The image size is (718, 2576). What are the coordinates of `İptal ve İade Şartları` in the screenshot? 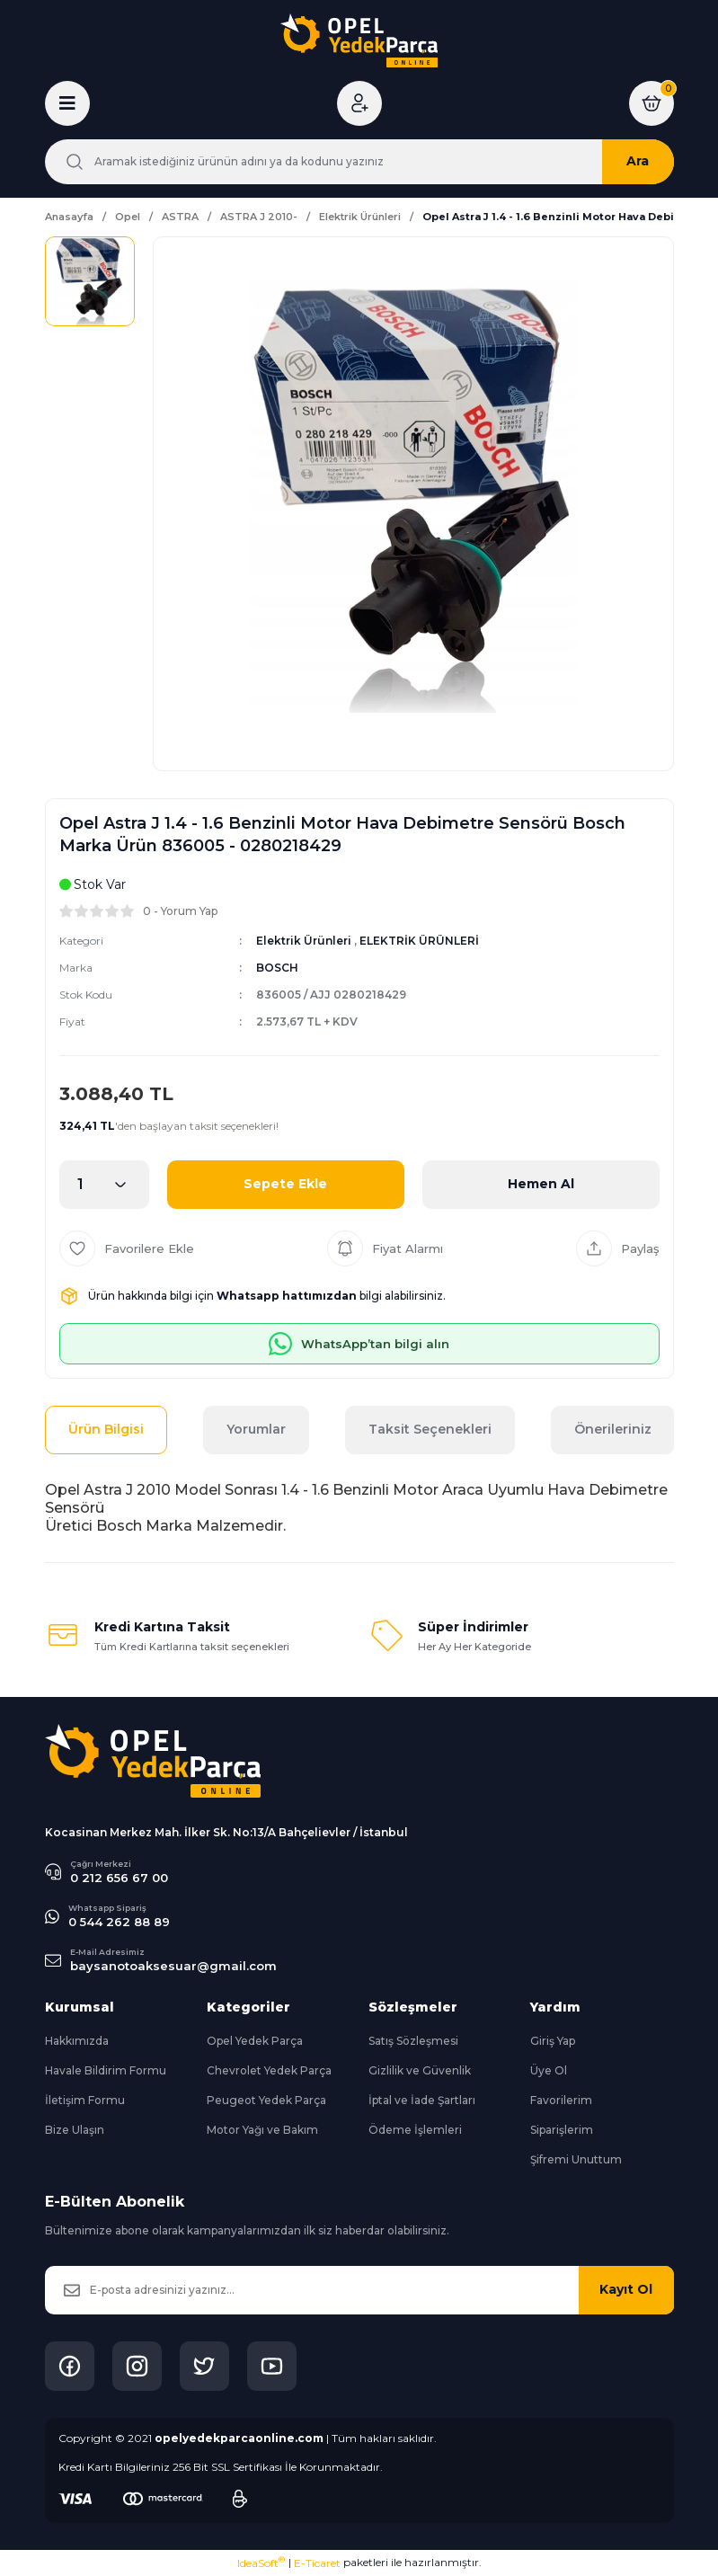 It's located at (421, 2100).